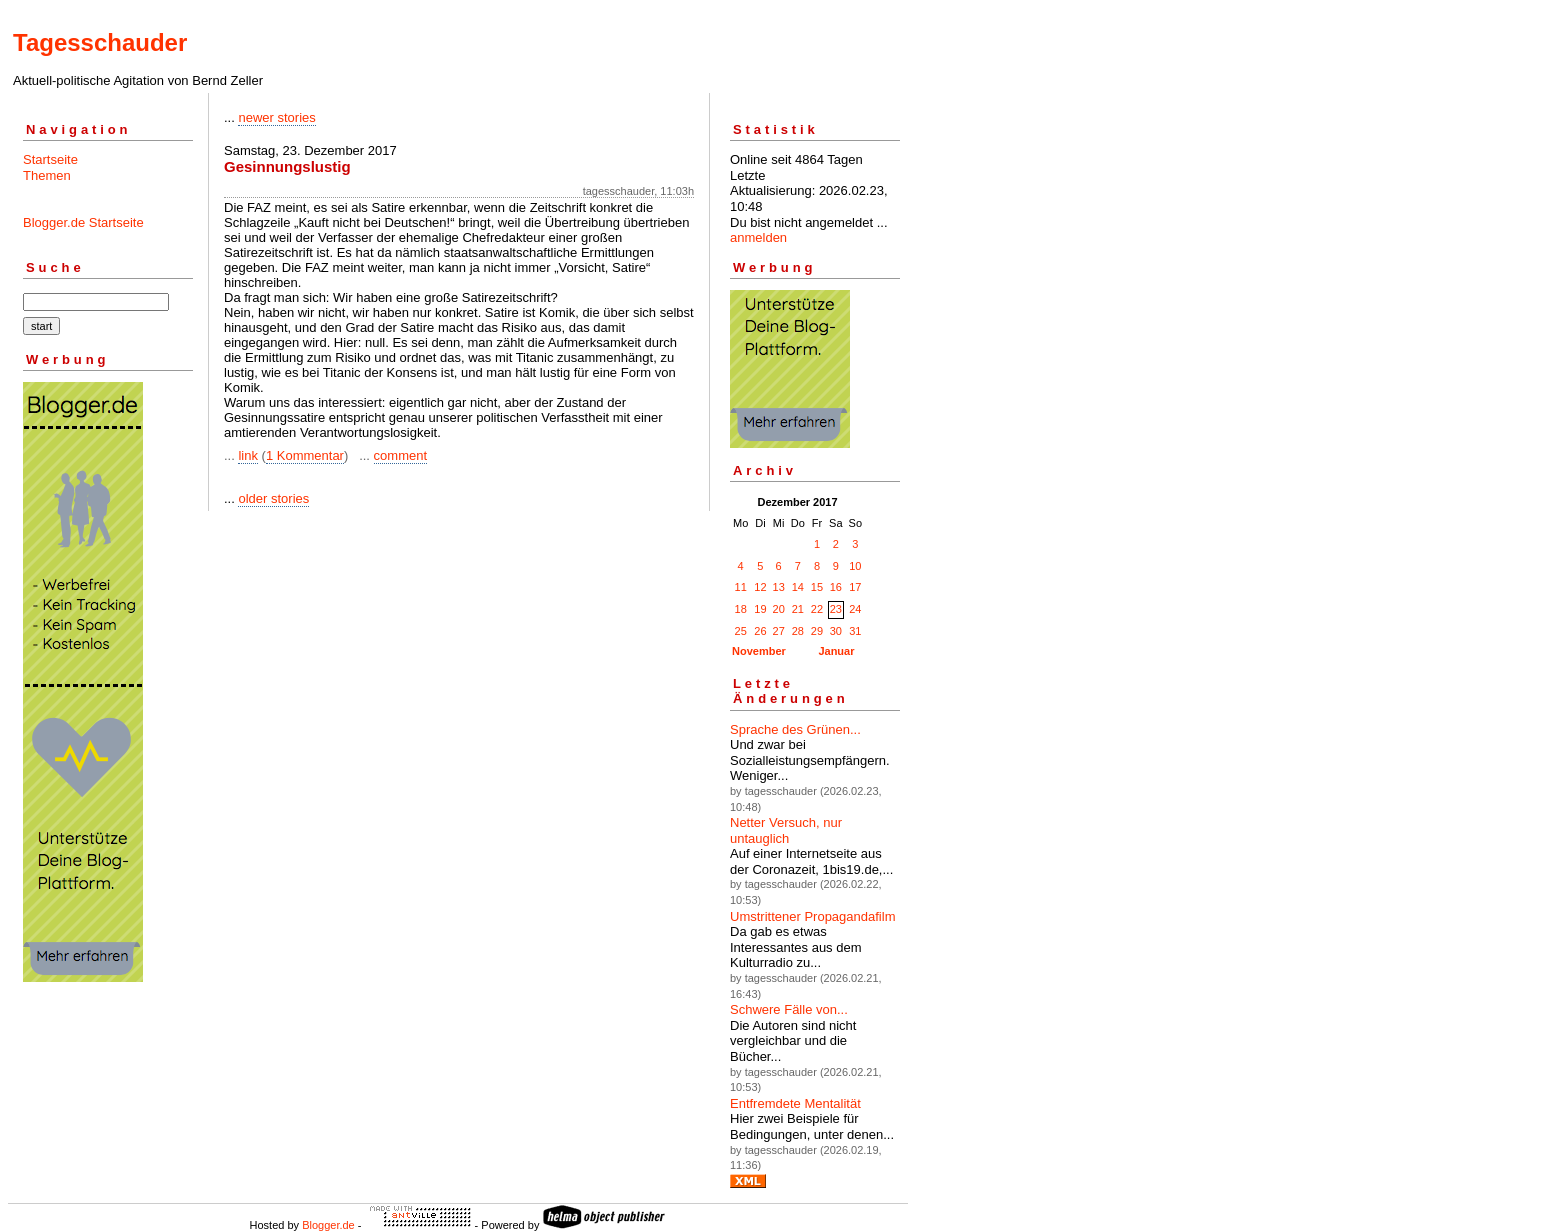  I want to click on 21, so click(798, 609).